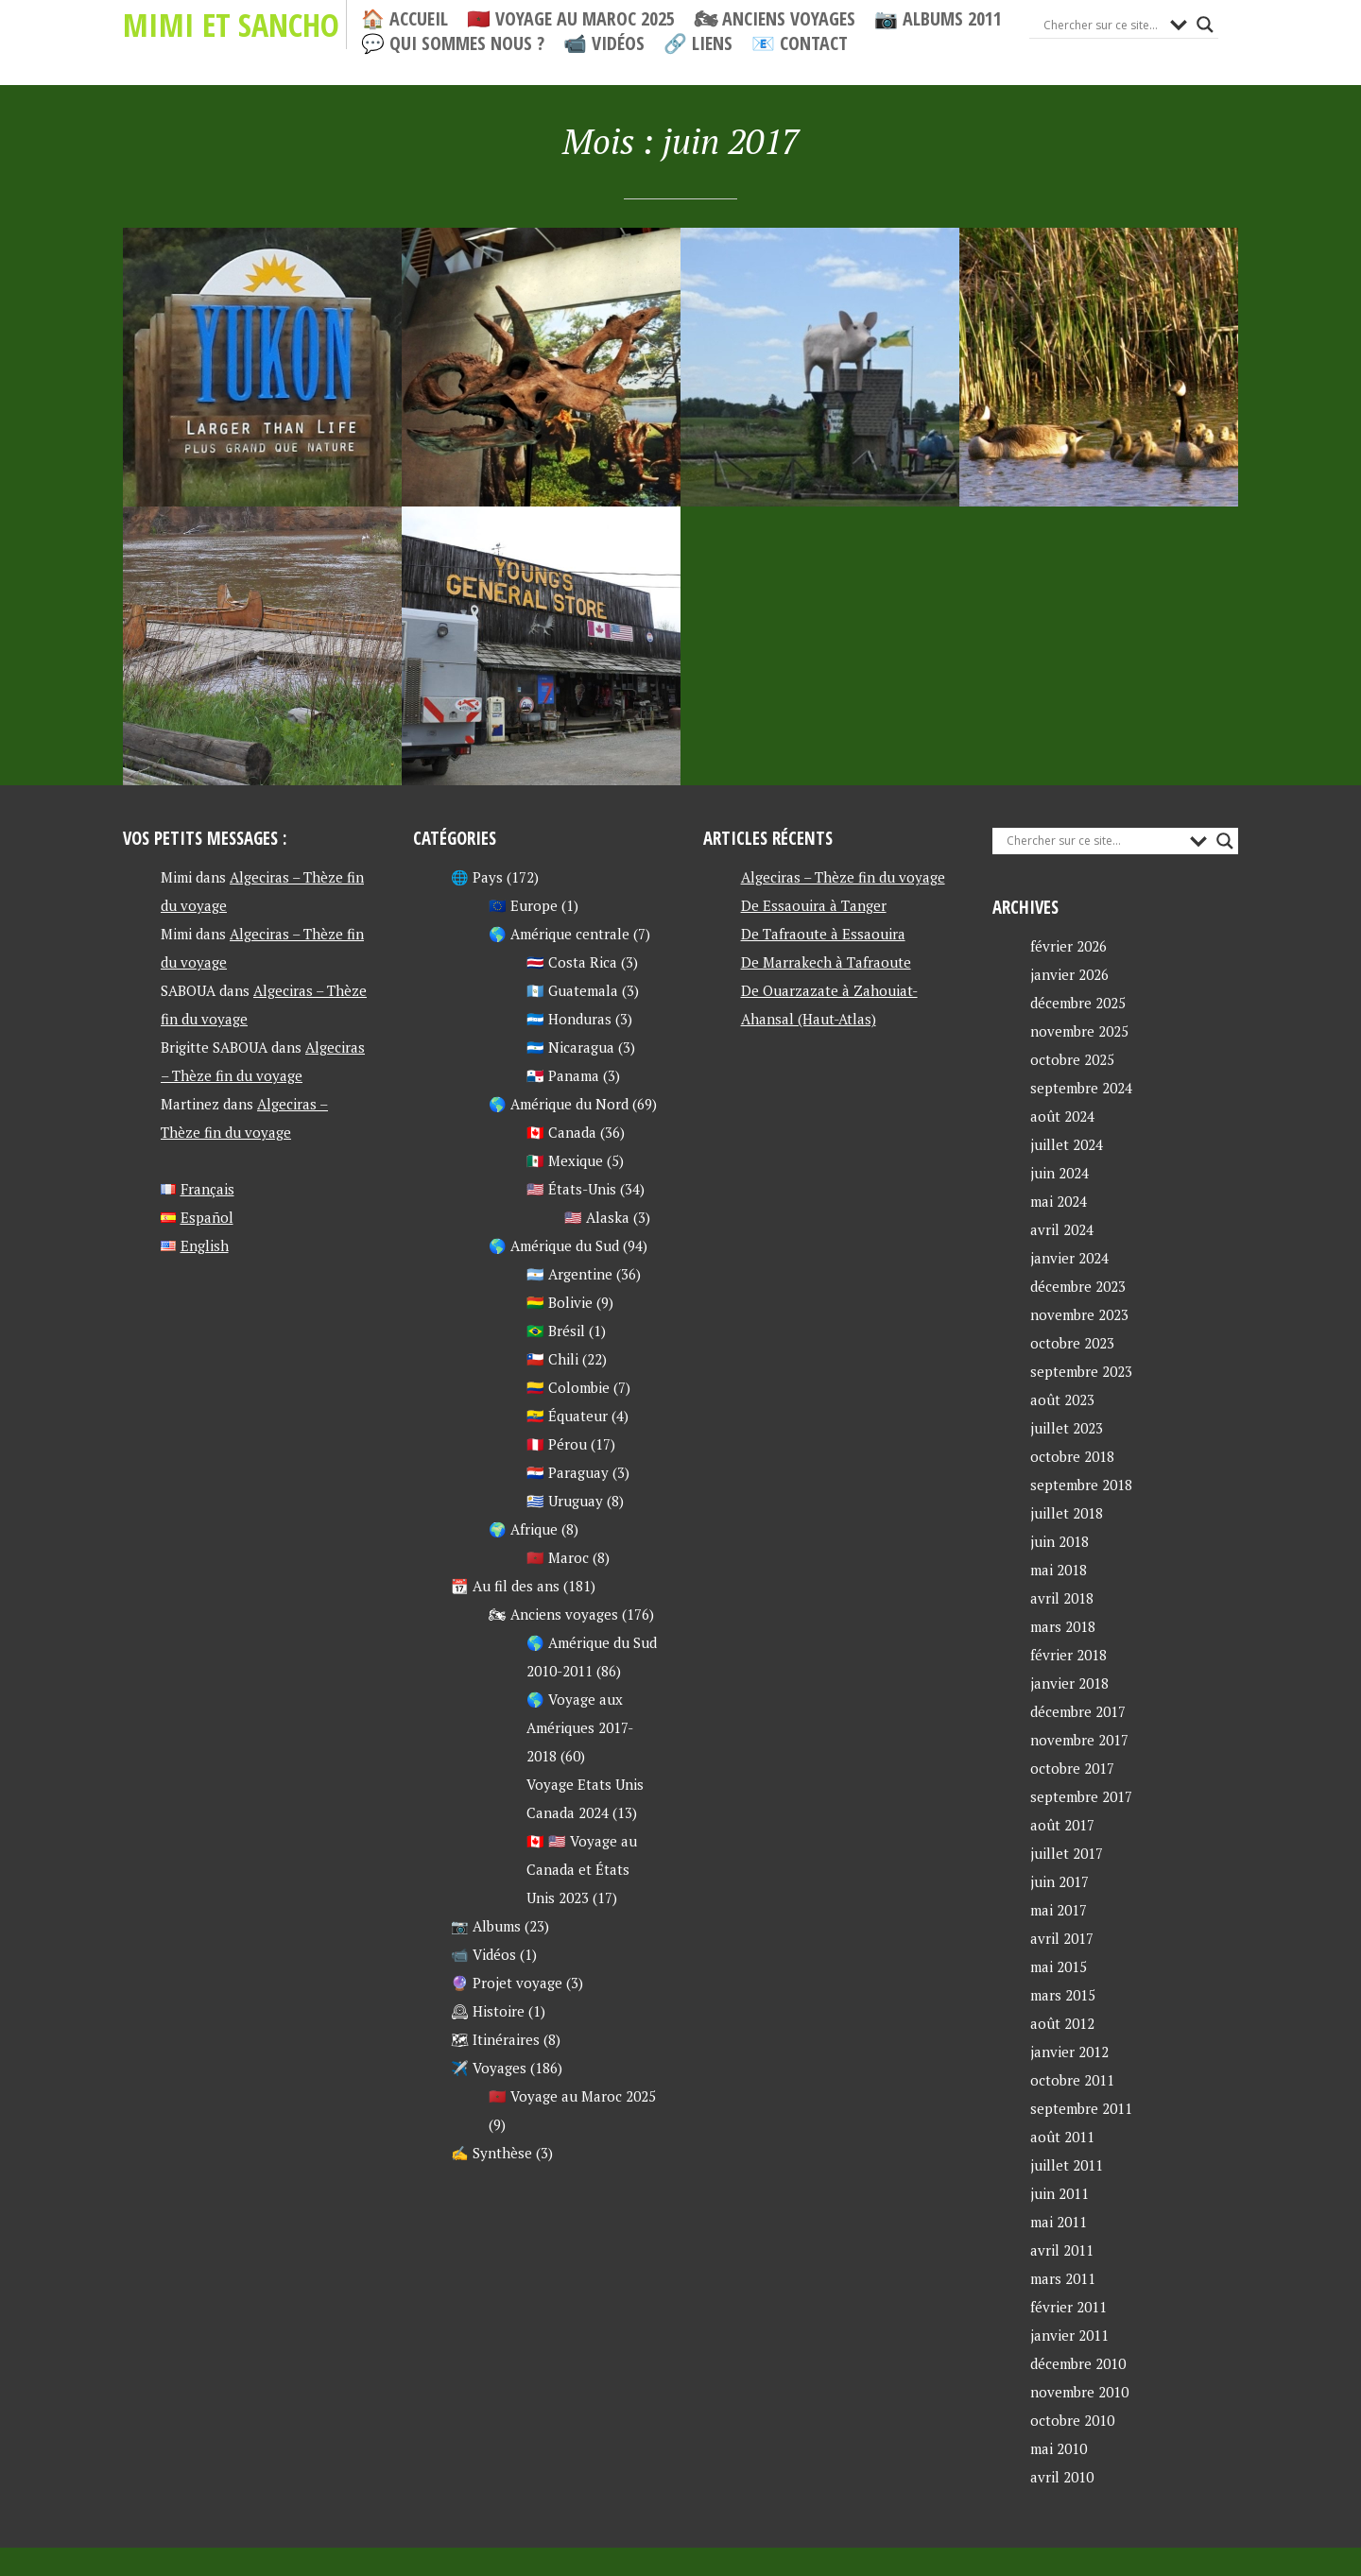 The width and height of the screenshot is (1361, 2576). I want to click on 🇺🇾 Uruguay, so click(564, 1500).